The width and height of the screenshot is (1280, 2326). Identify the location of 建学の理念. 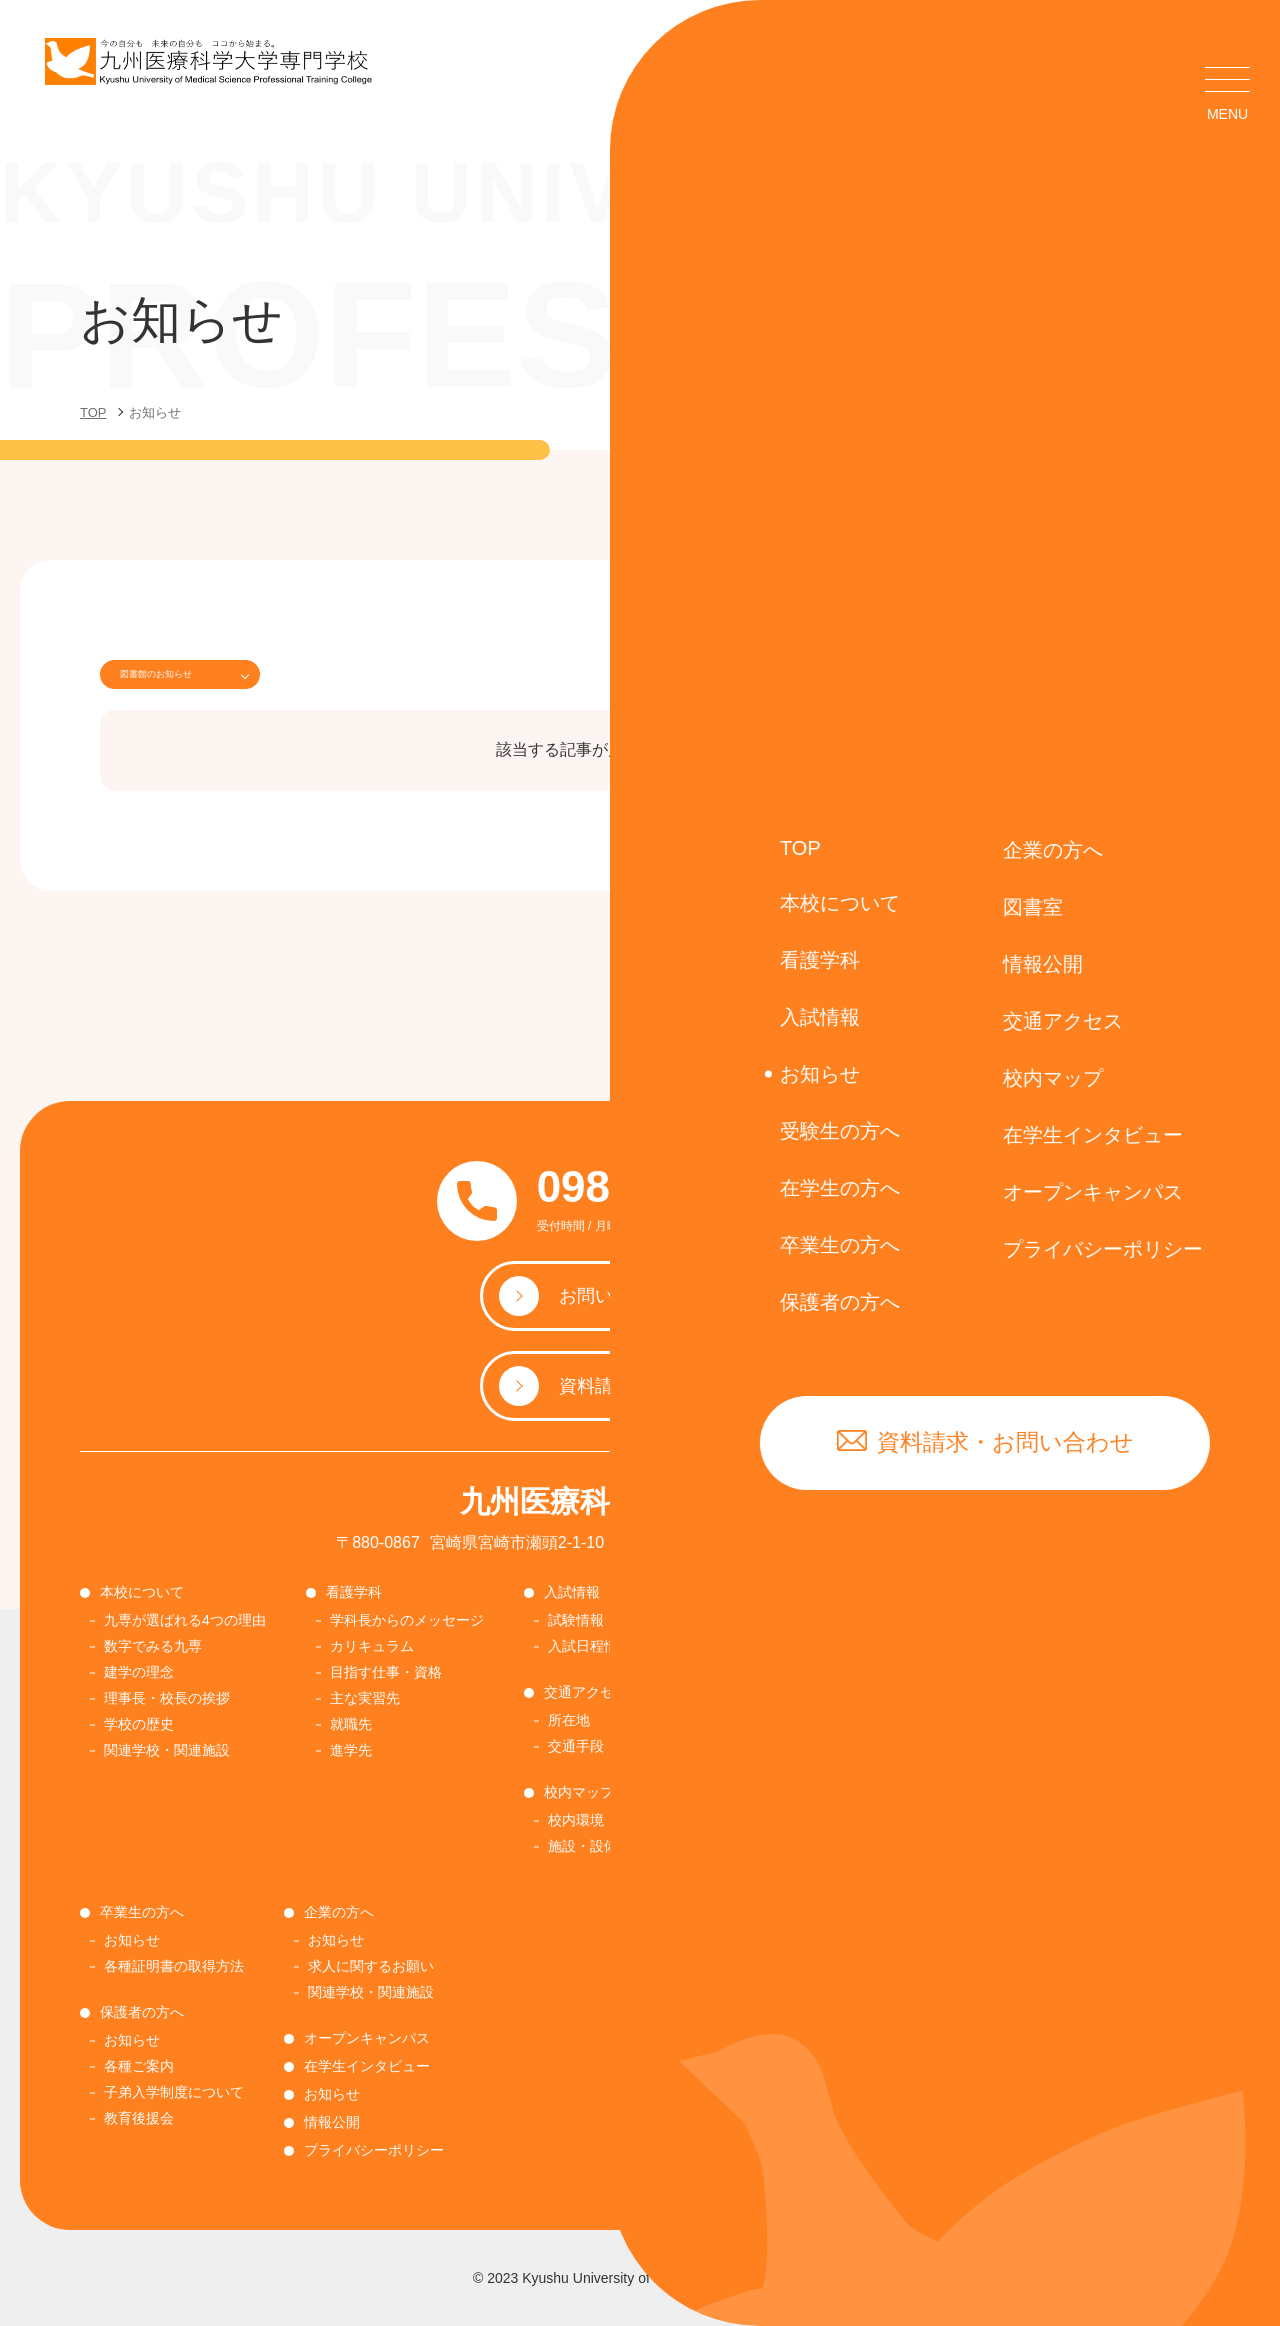
(139, 1672).